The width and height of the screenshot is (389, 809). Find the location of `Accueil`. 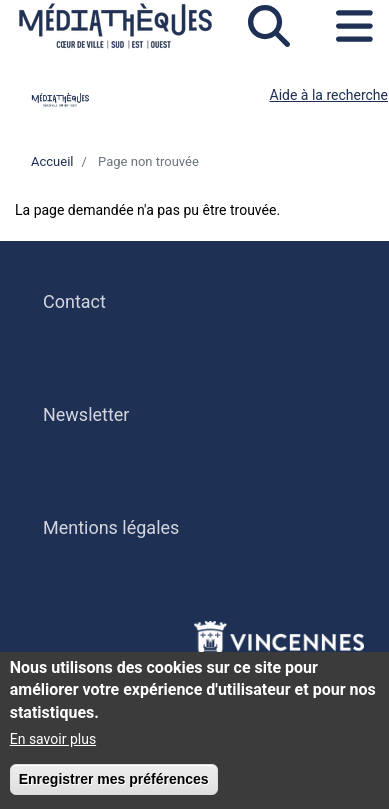

Accueil is located at coordinates (52, 161).